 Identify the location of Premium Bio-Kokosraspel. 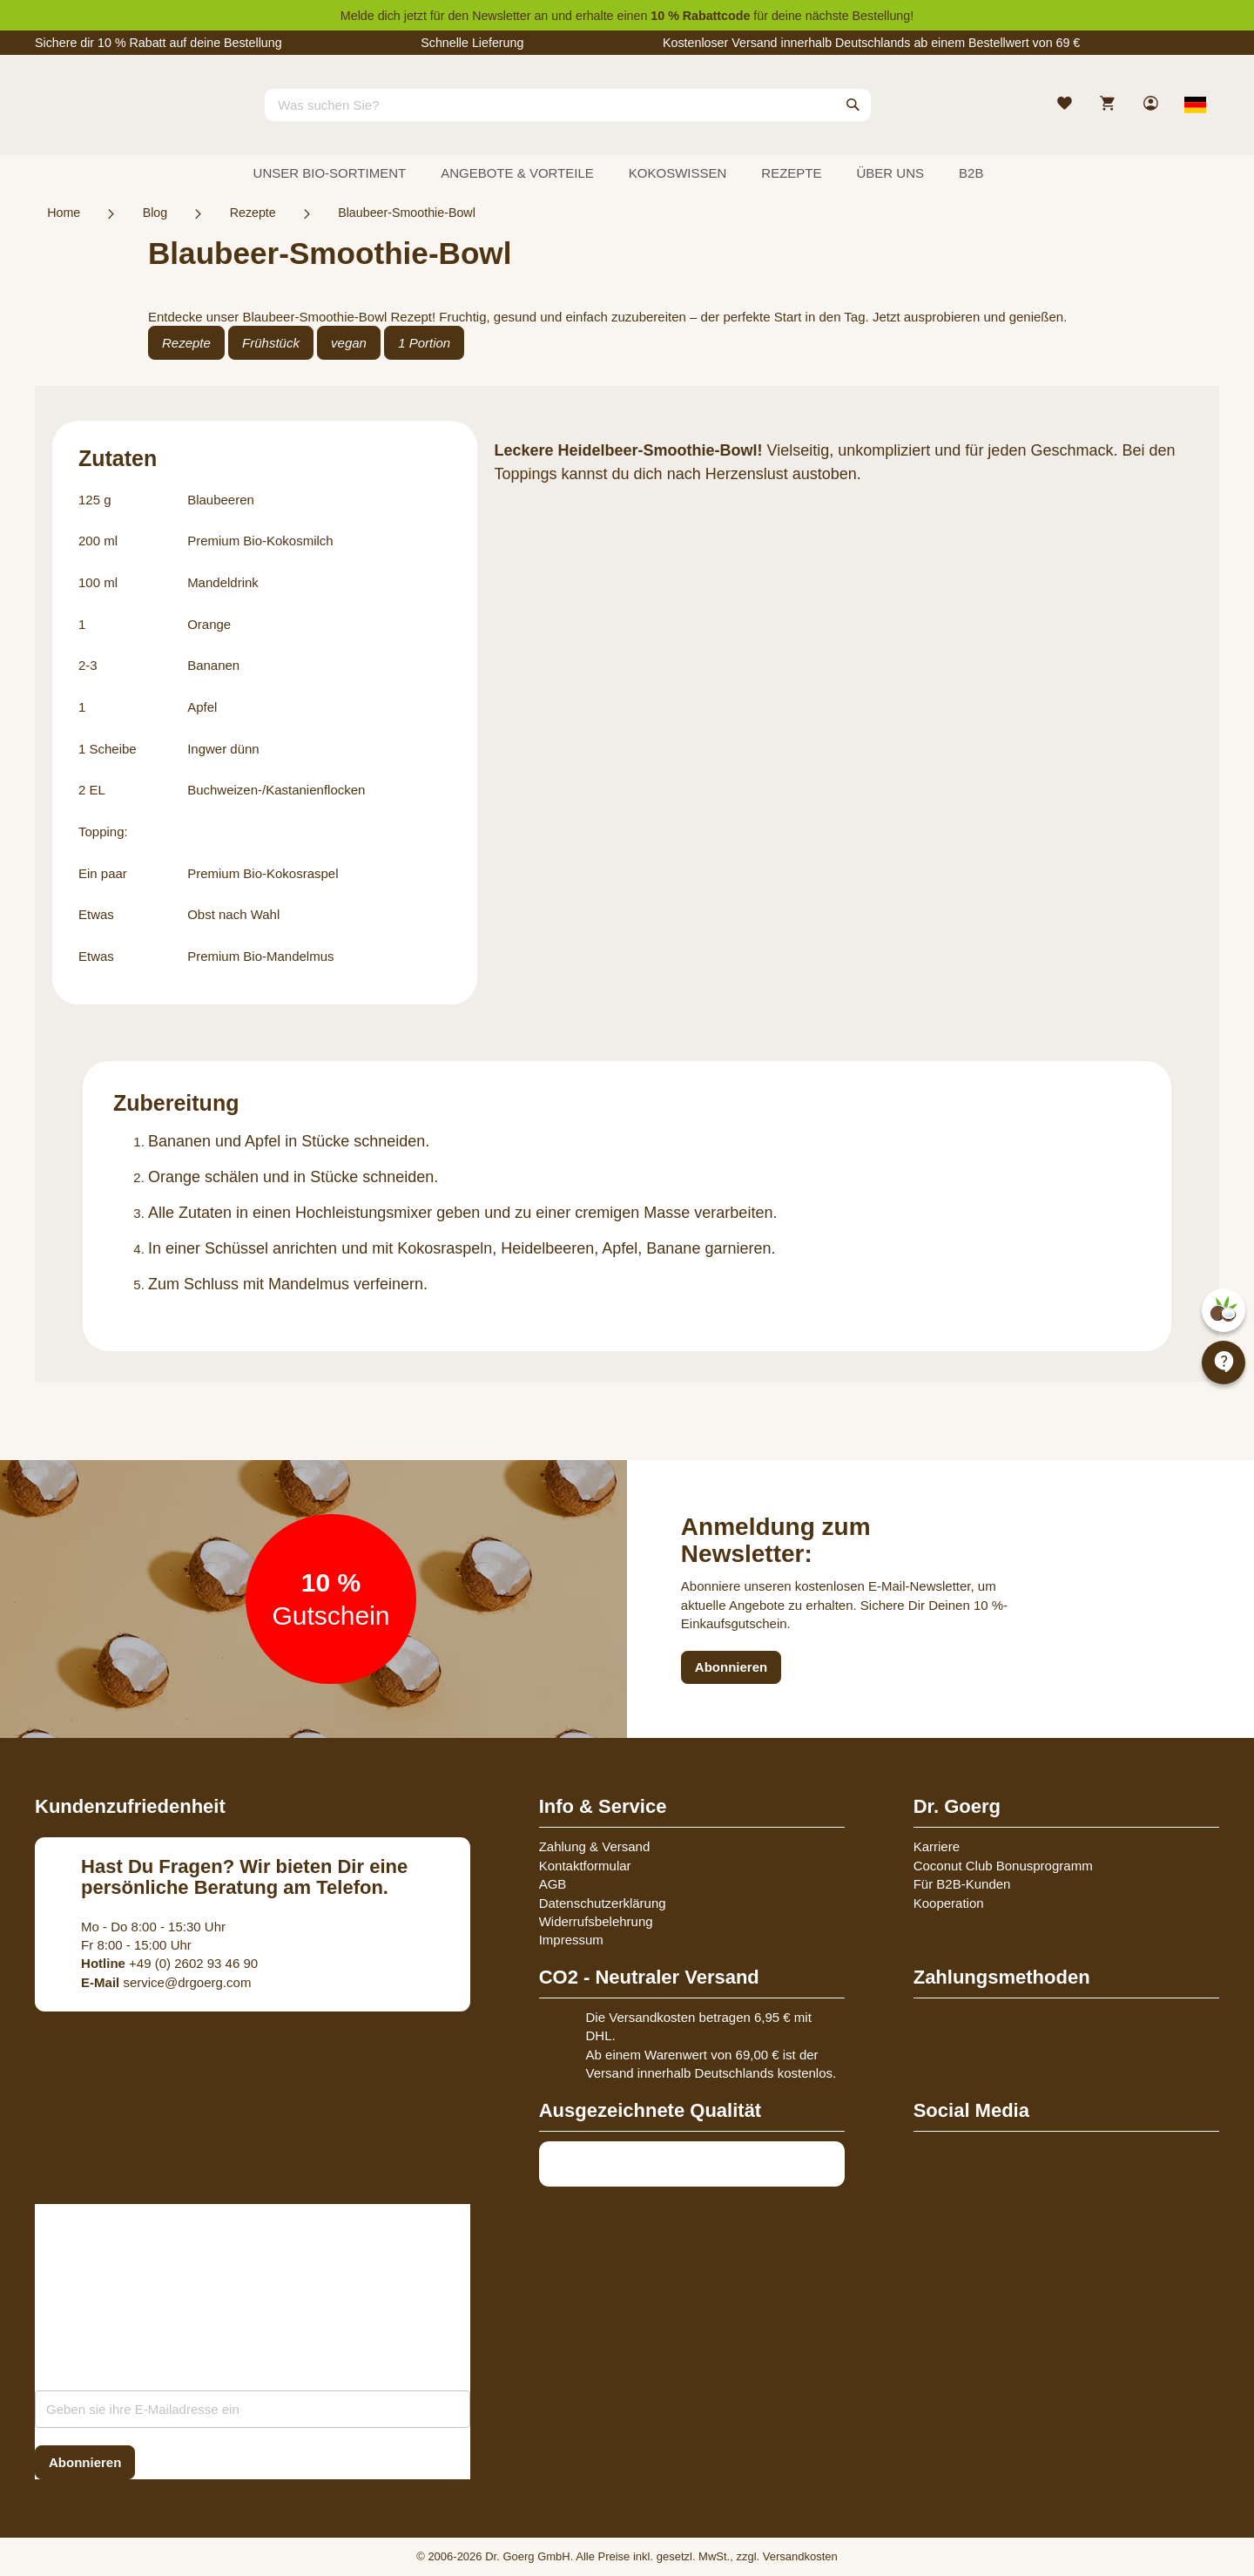
(262, 873).